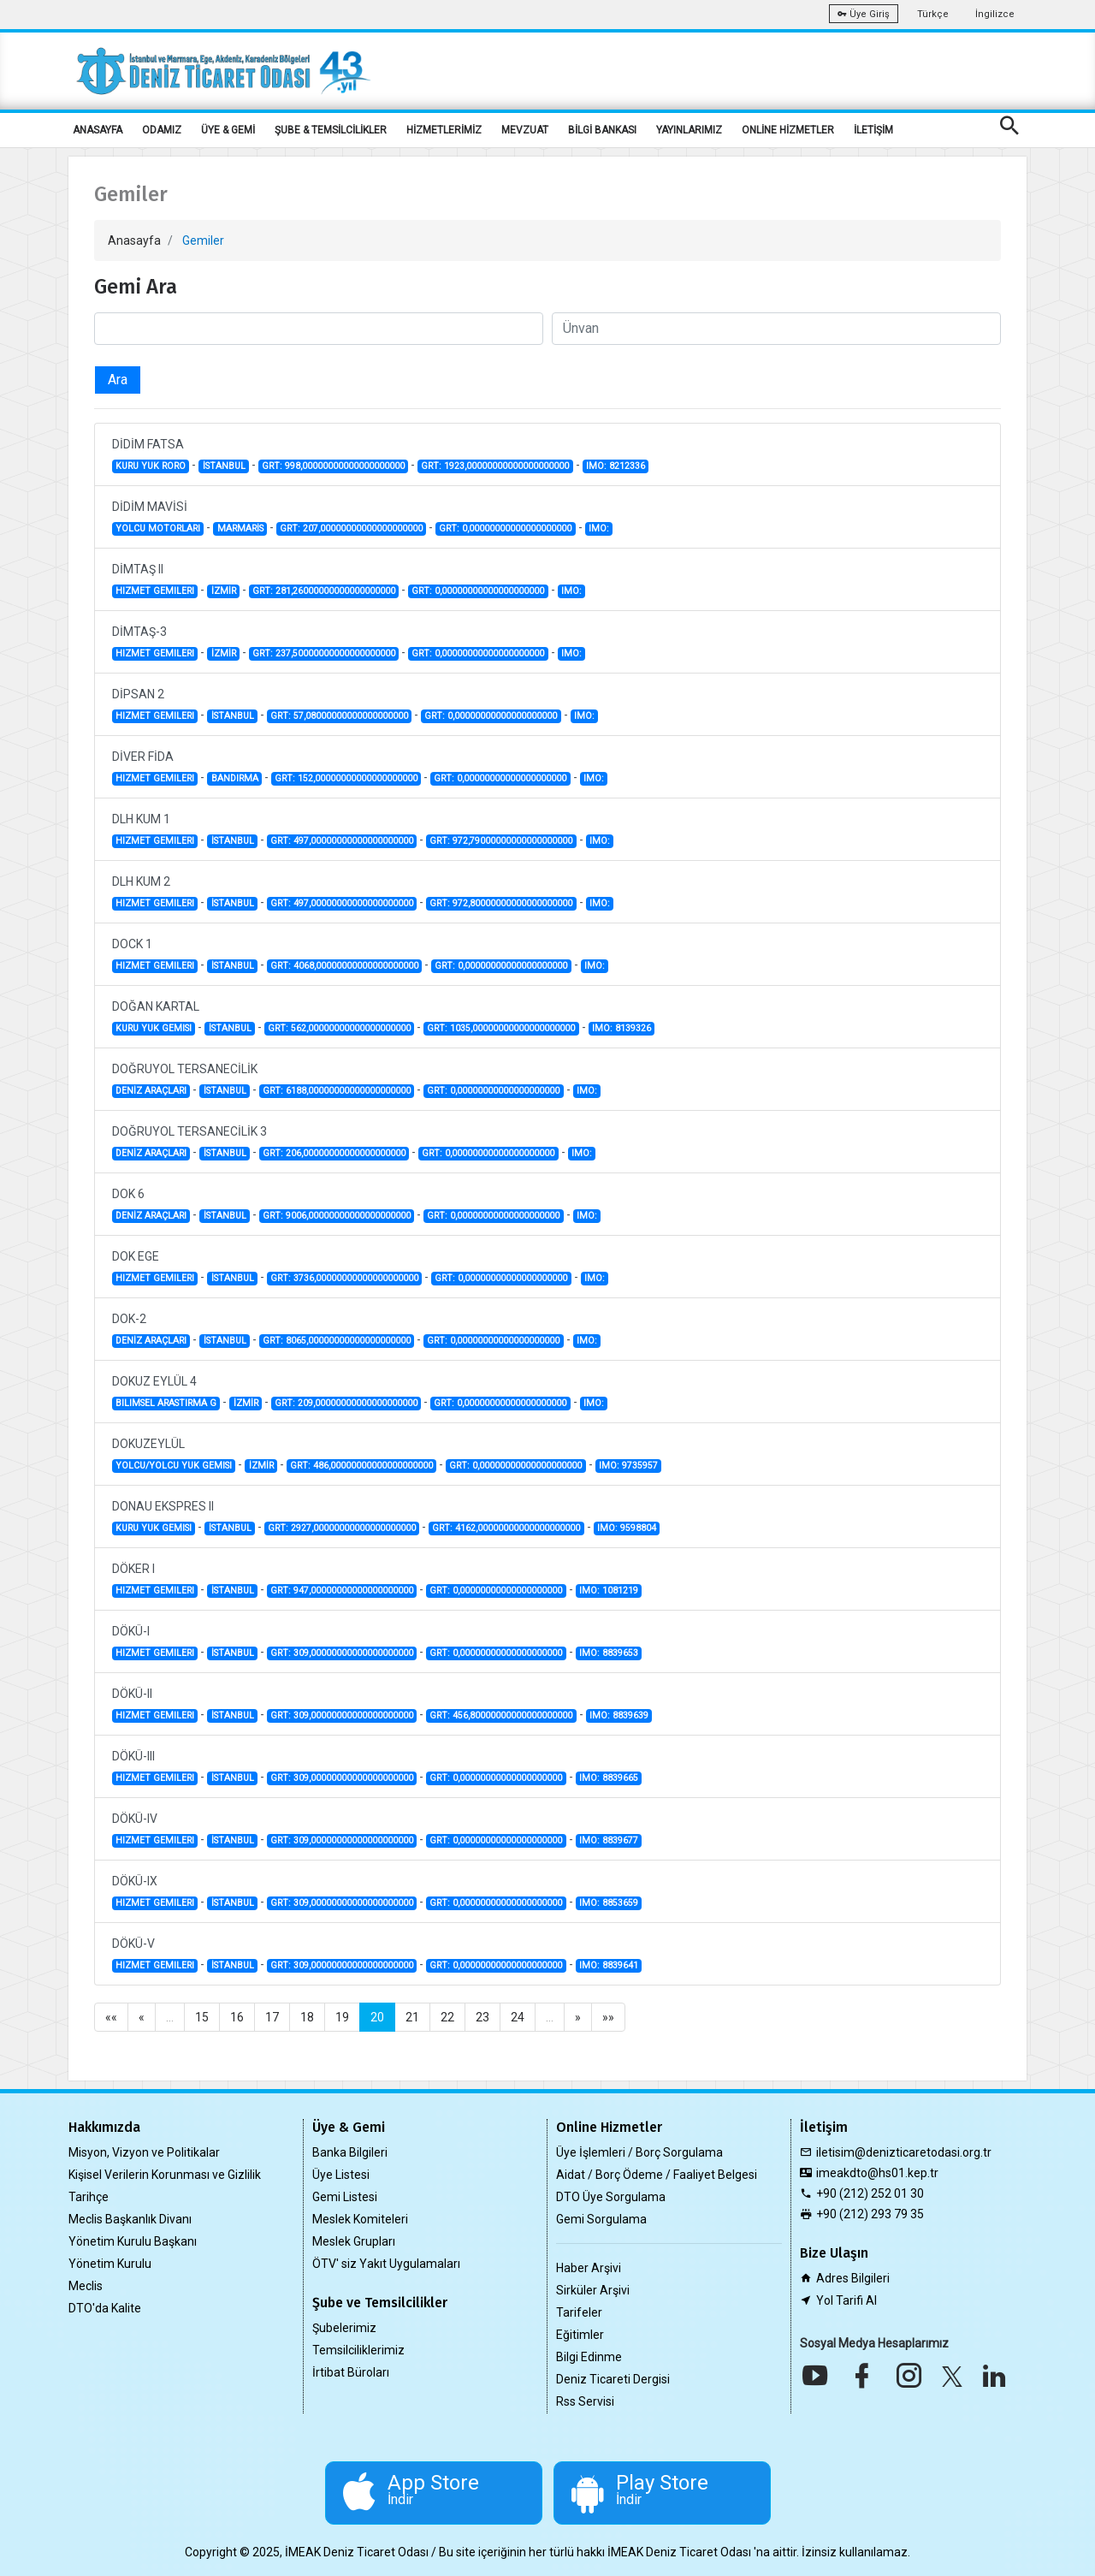 The width and height of the screenshot is (1095, 2576). What do you see at coordinates (689, 130) in the screenshot?
I see `YAYINLARIMIZ` at bounding box center [689, 130].